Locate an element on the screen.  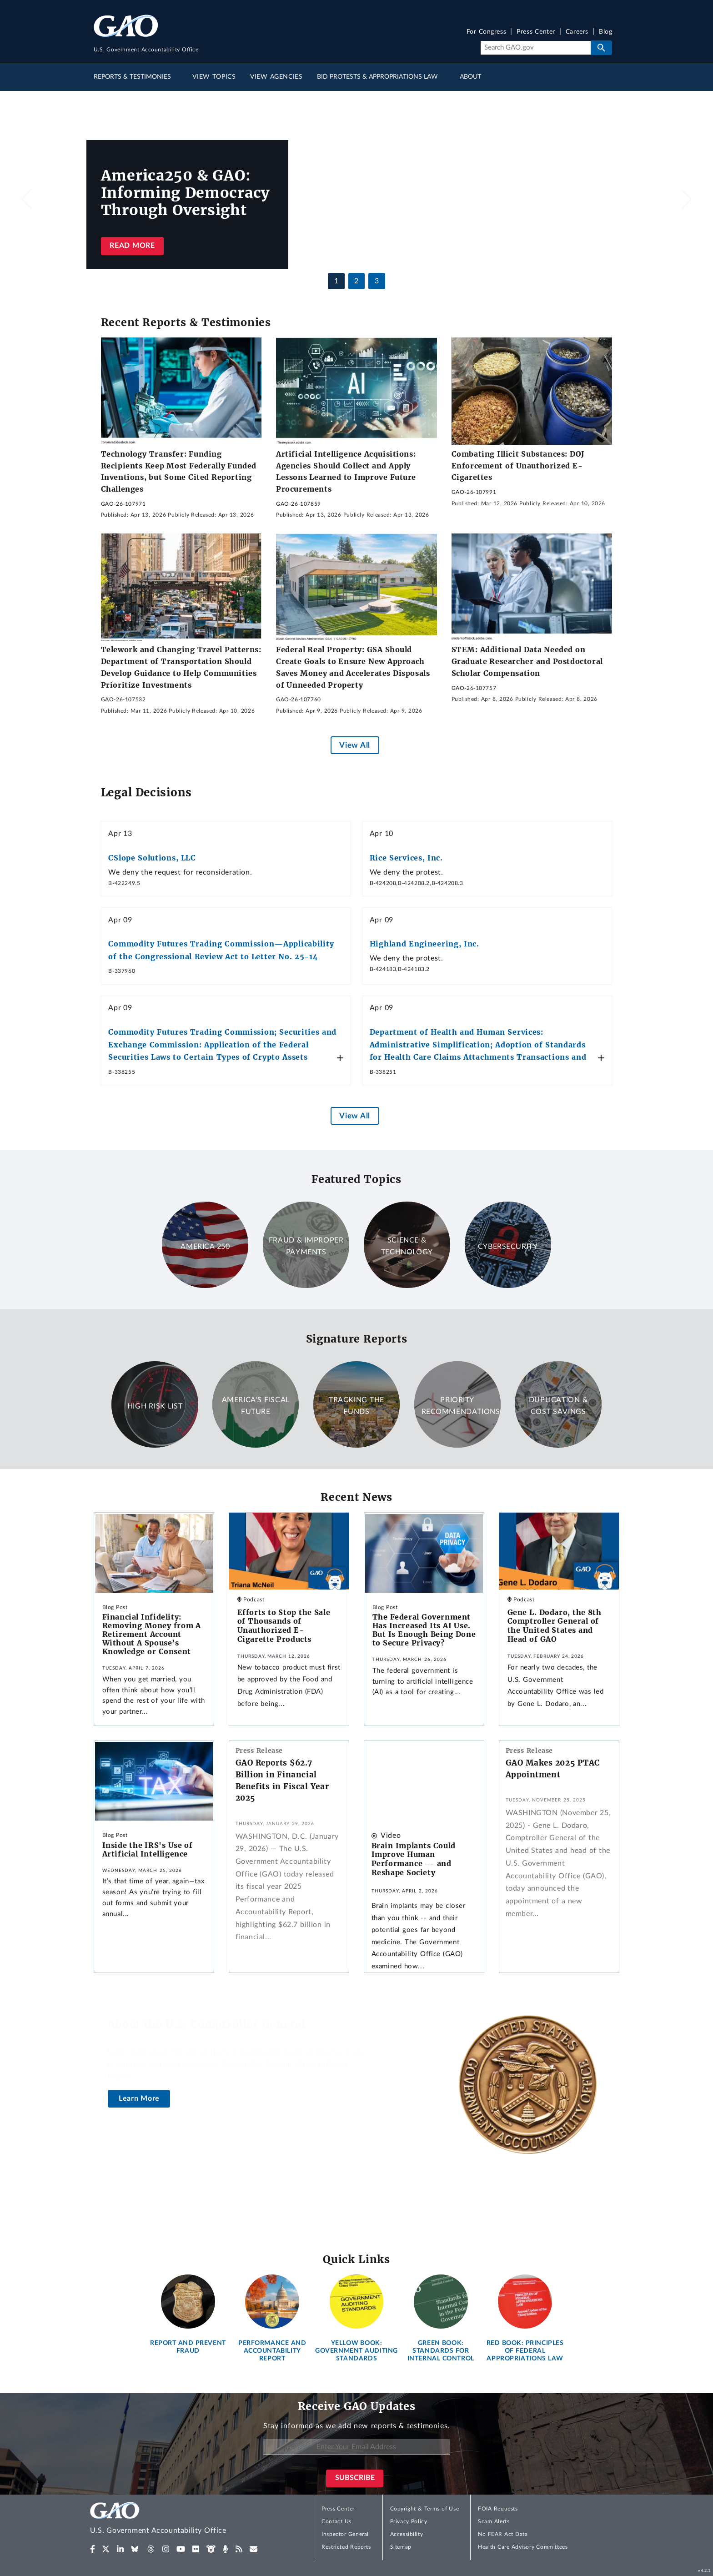
Learn More [About the U.S. Comptroller General] is located at coordinates (139, 2098).